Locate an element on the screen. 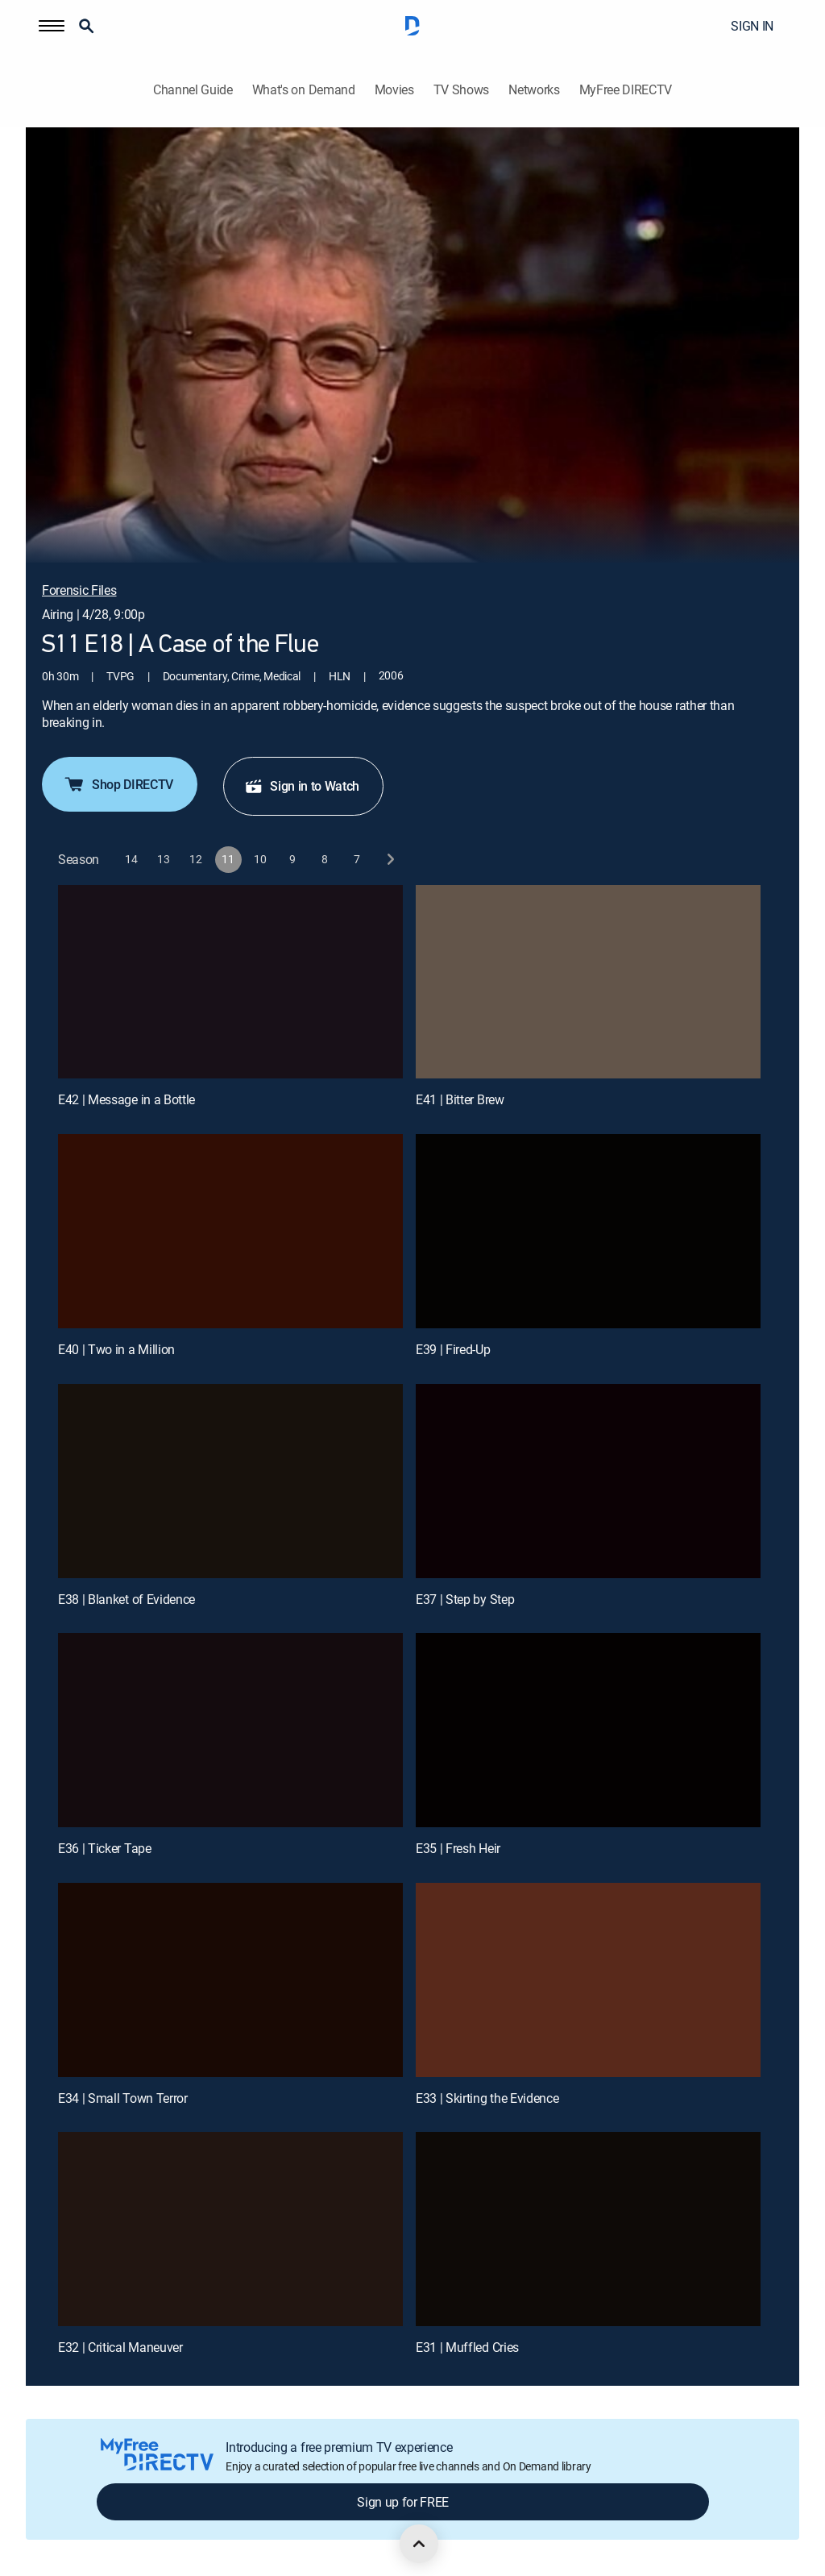 Image resolution: width=825 pixels, height=2576 pixels. TV Shows is located at coordinates (461, 89).